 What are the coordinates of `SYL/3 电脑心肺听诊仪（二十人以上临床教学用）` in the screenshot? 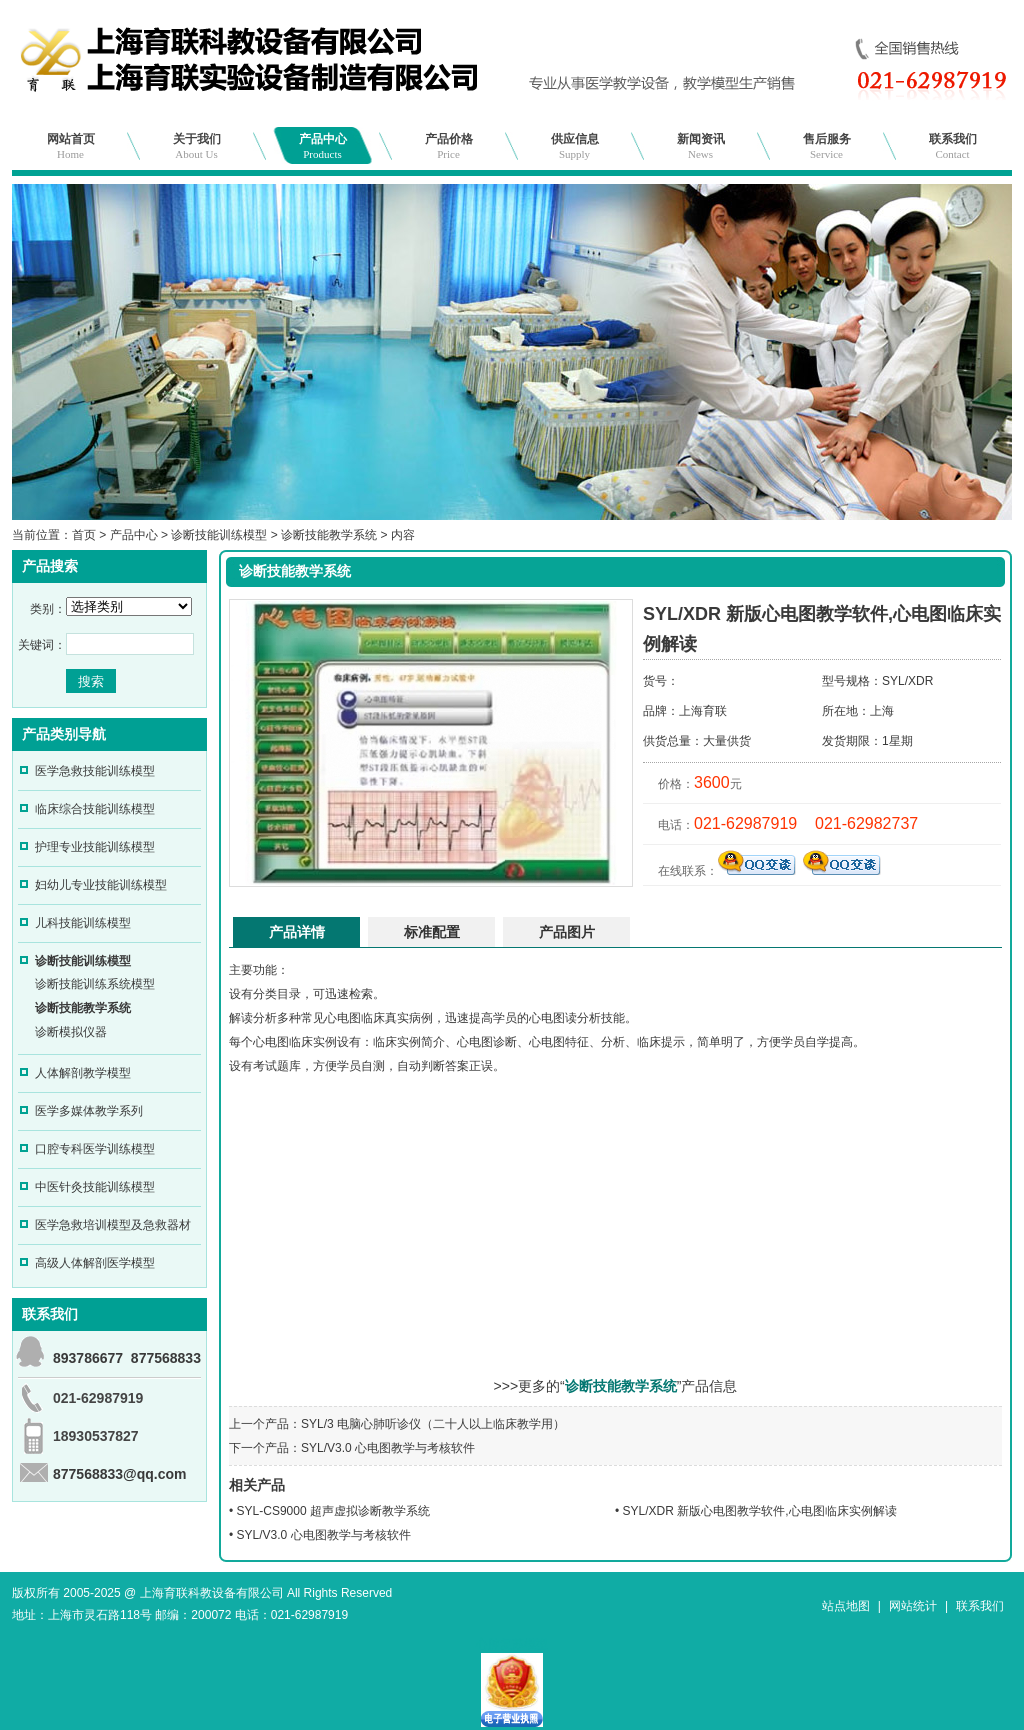 It's located at (433, 1424).